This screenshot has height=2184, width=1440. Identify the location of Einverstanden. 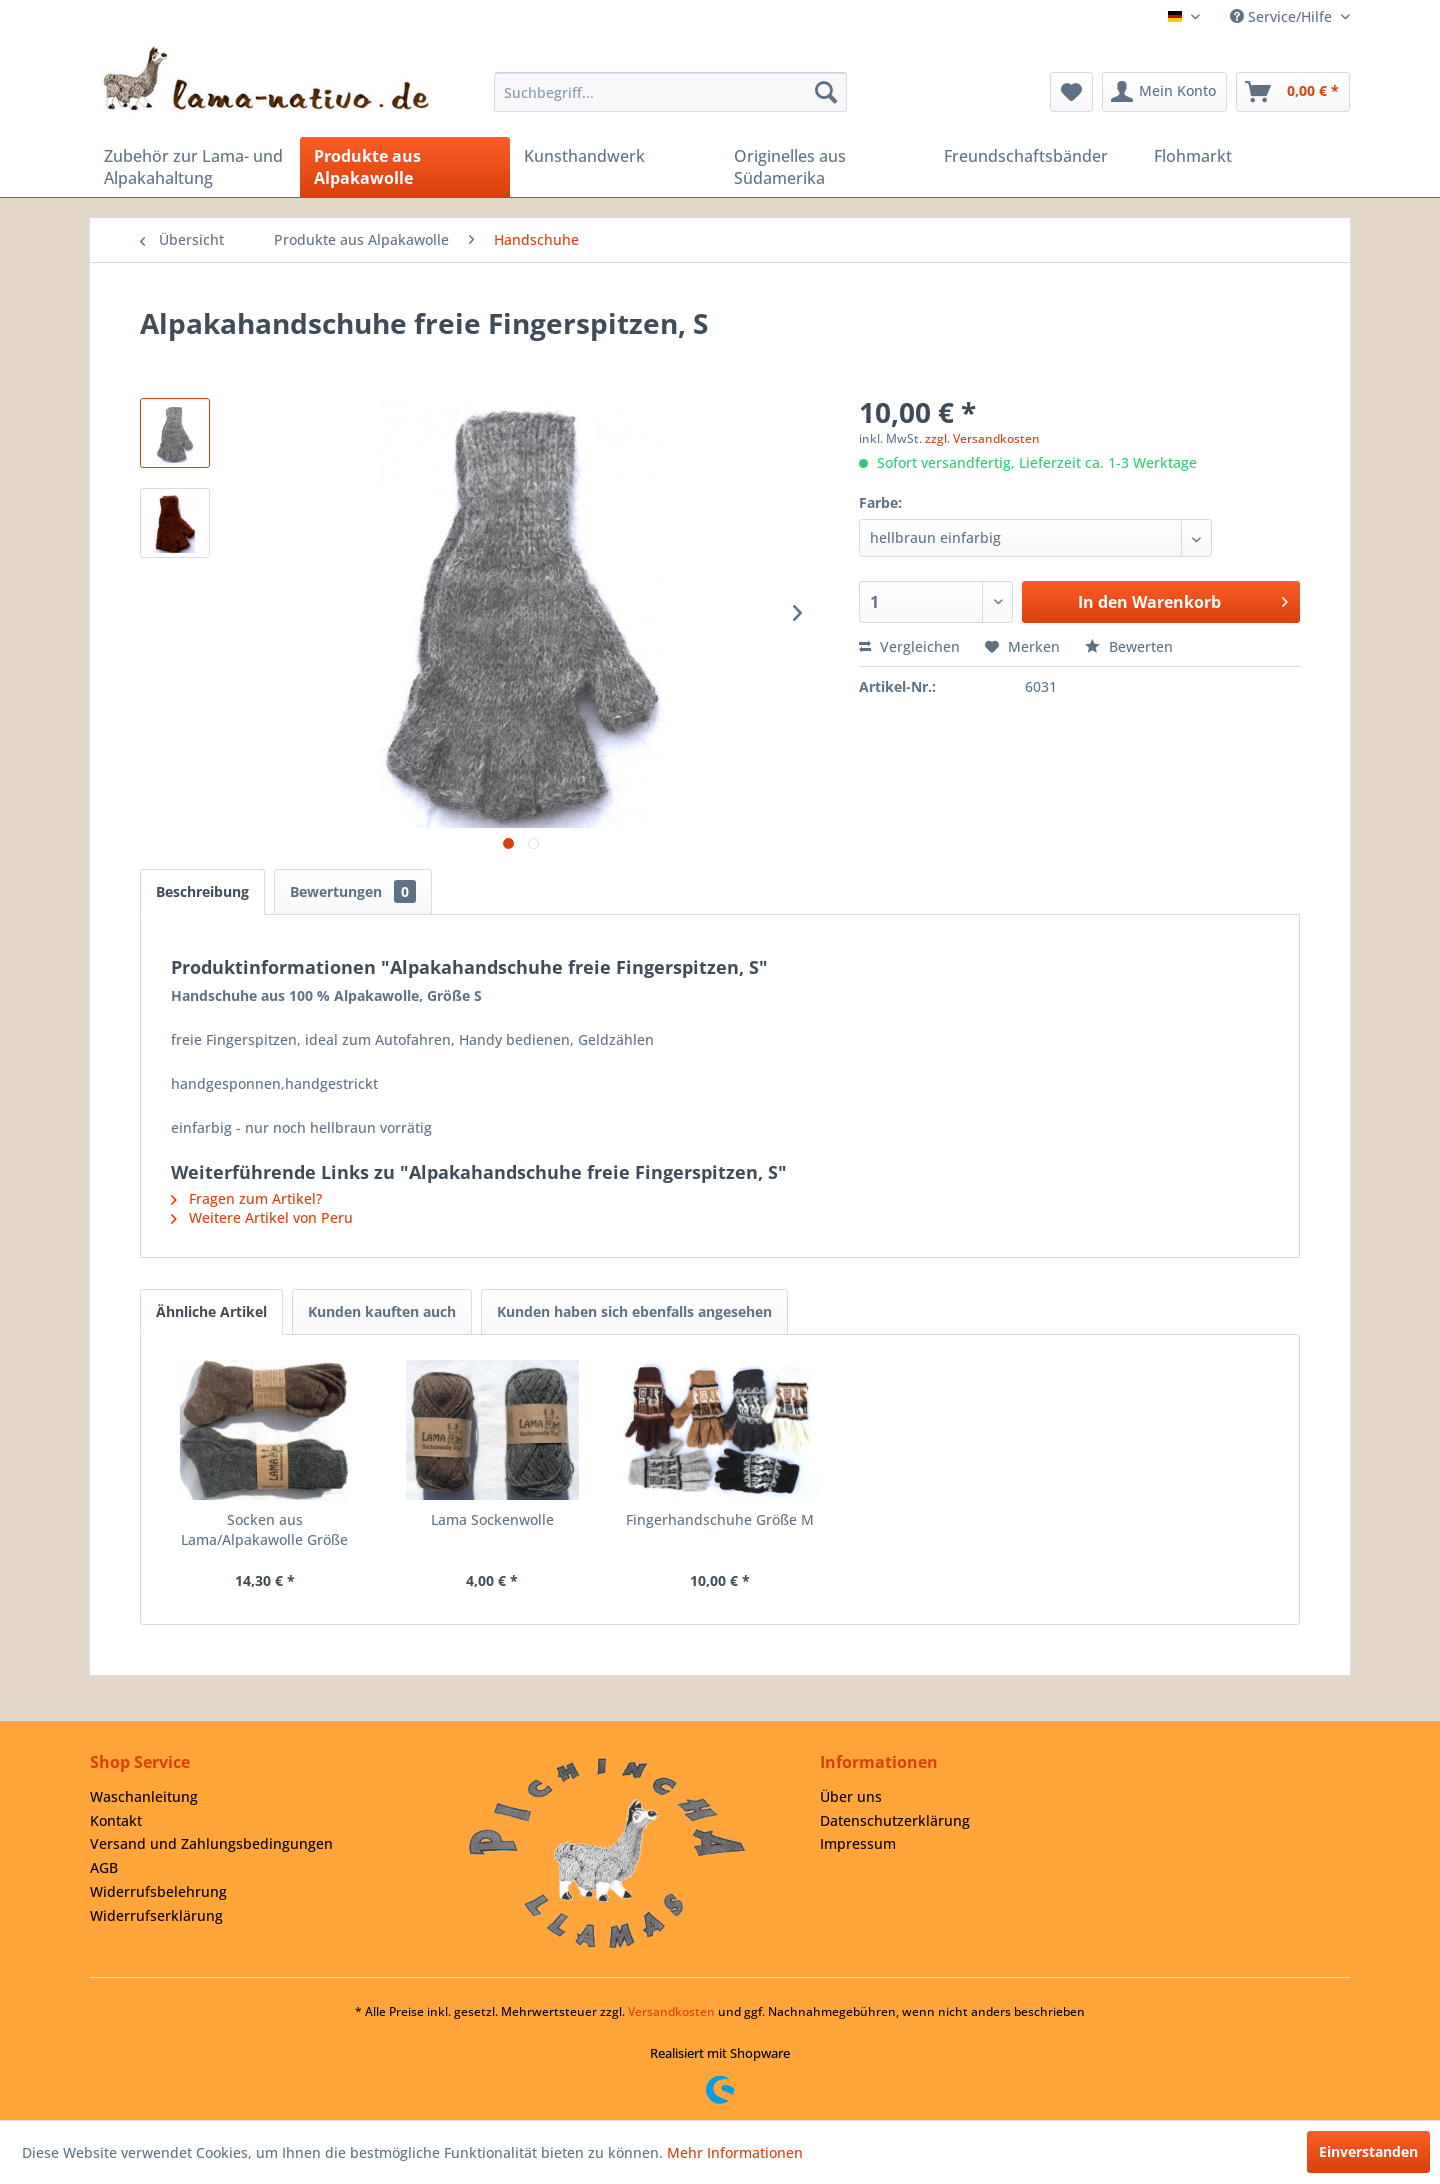
(1368, 2151).